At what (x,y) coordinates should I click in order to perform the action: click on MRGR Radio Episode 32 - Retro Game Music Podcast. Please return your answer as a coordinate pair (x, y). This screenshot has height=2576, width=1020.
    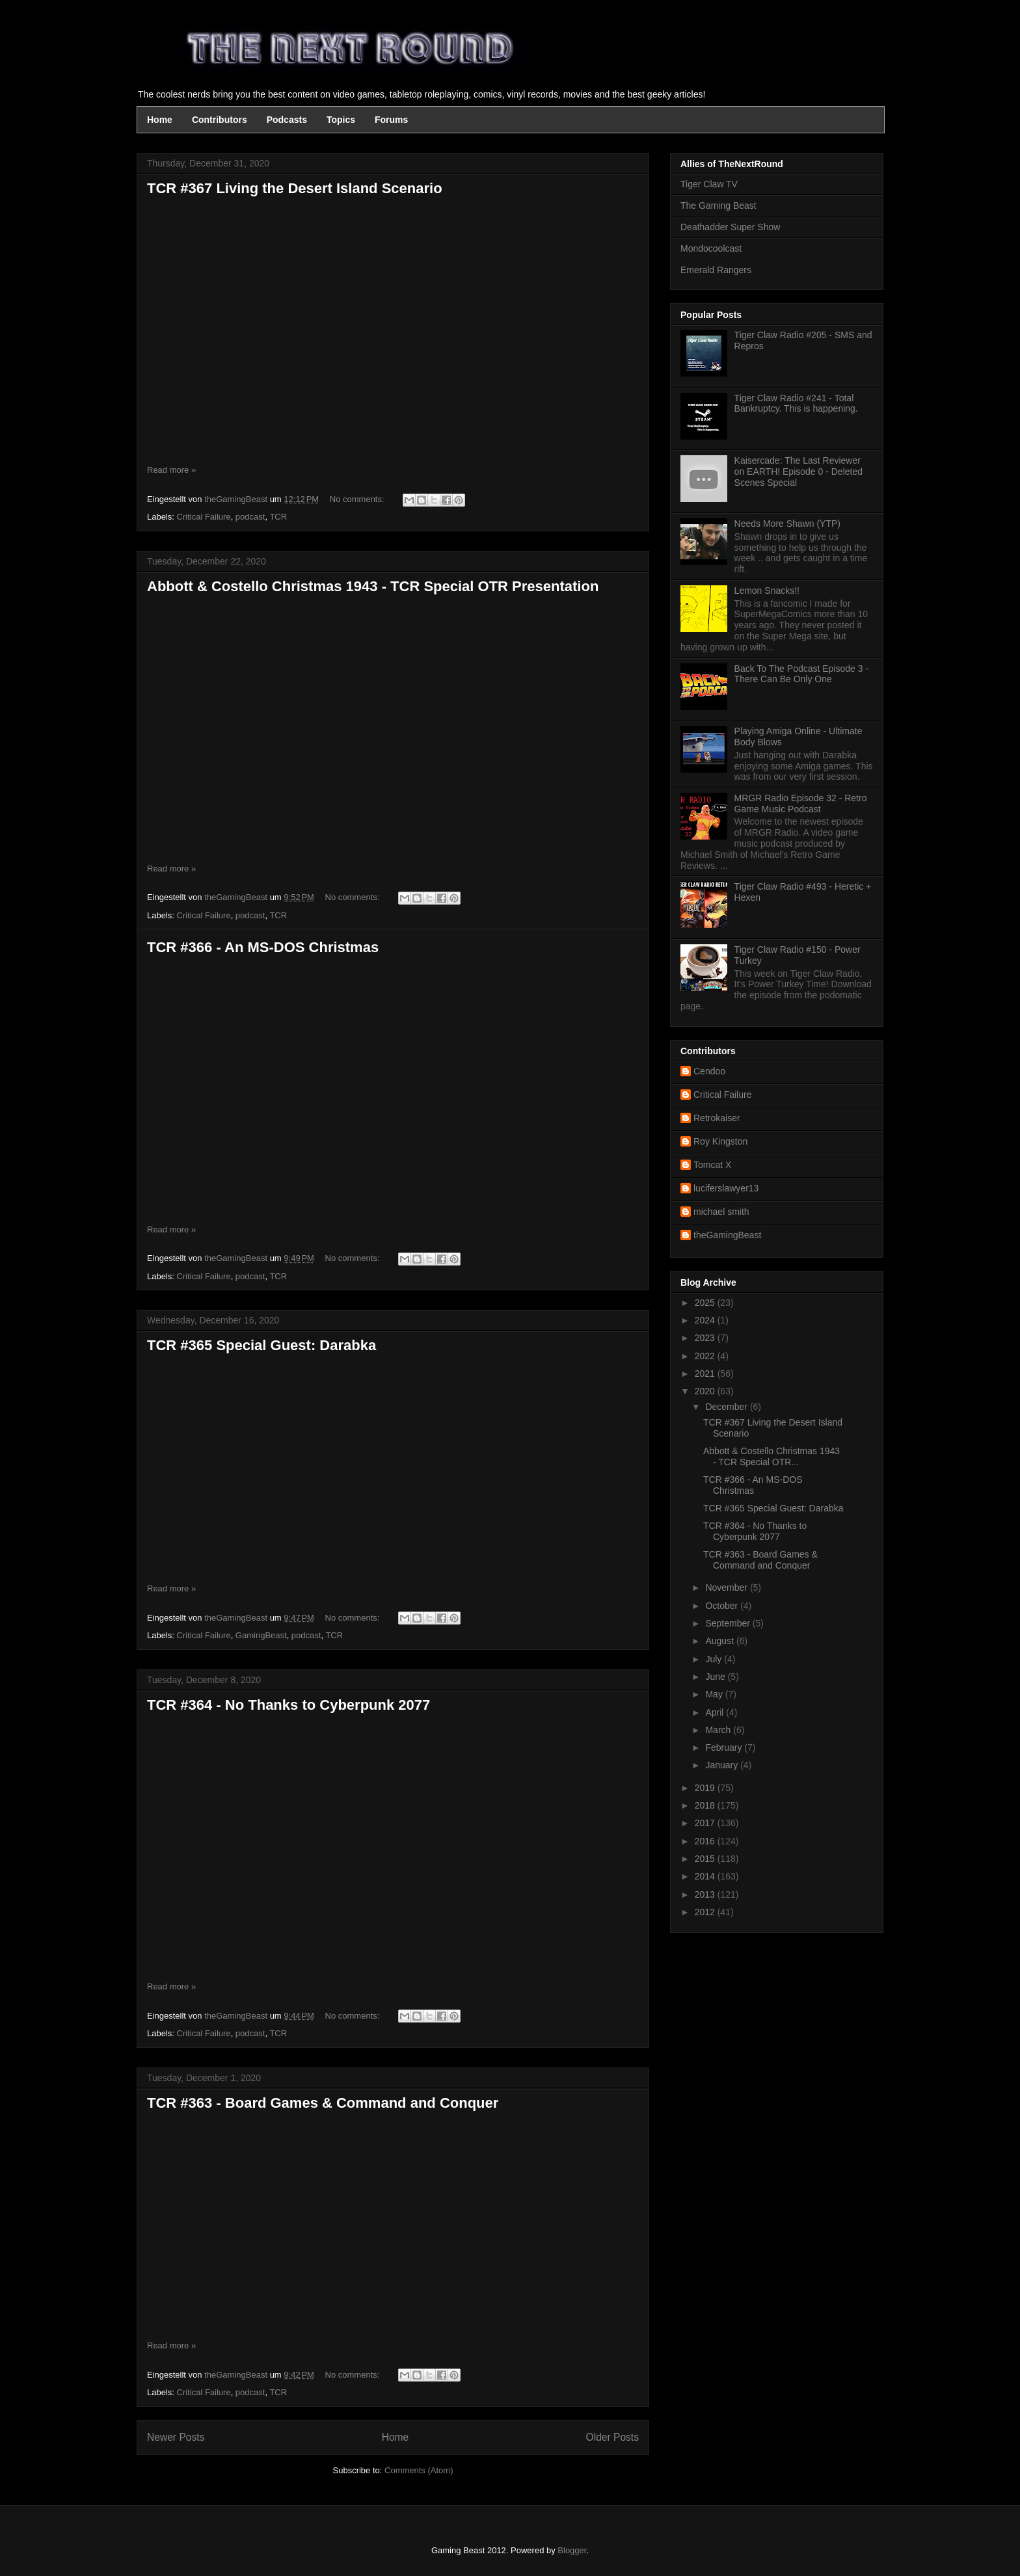
    Looking at the image, I should click on (800, 803).